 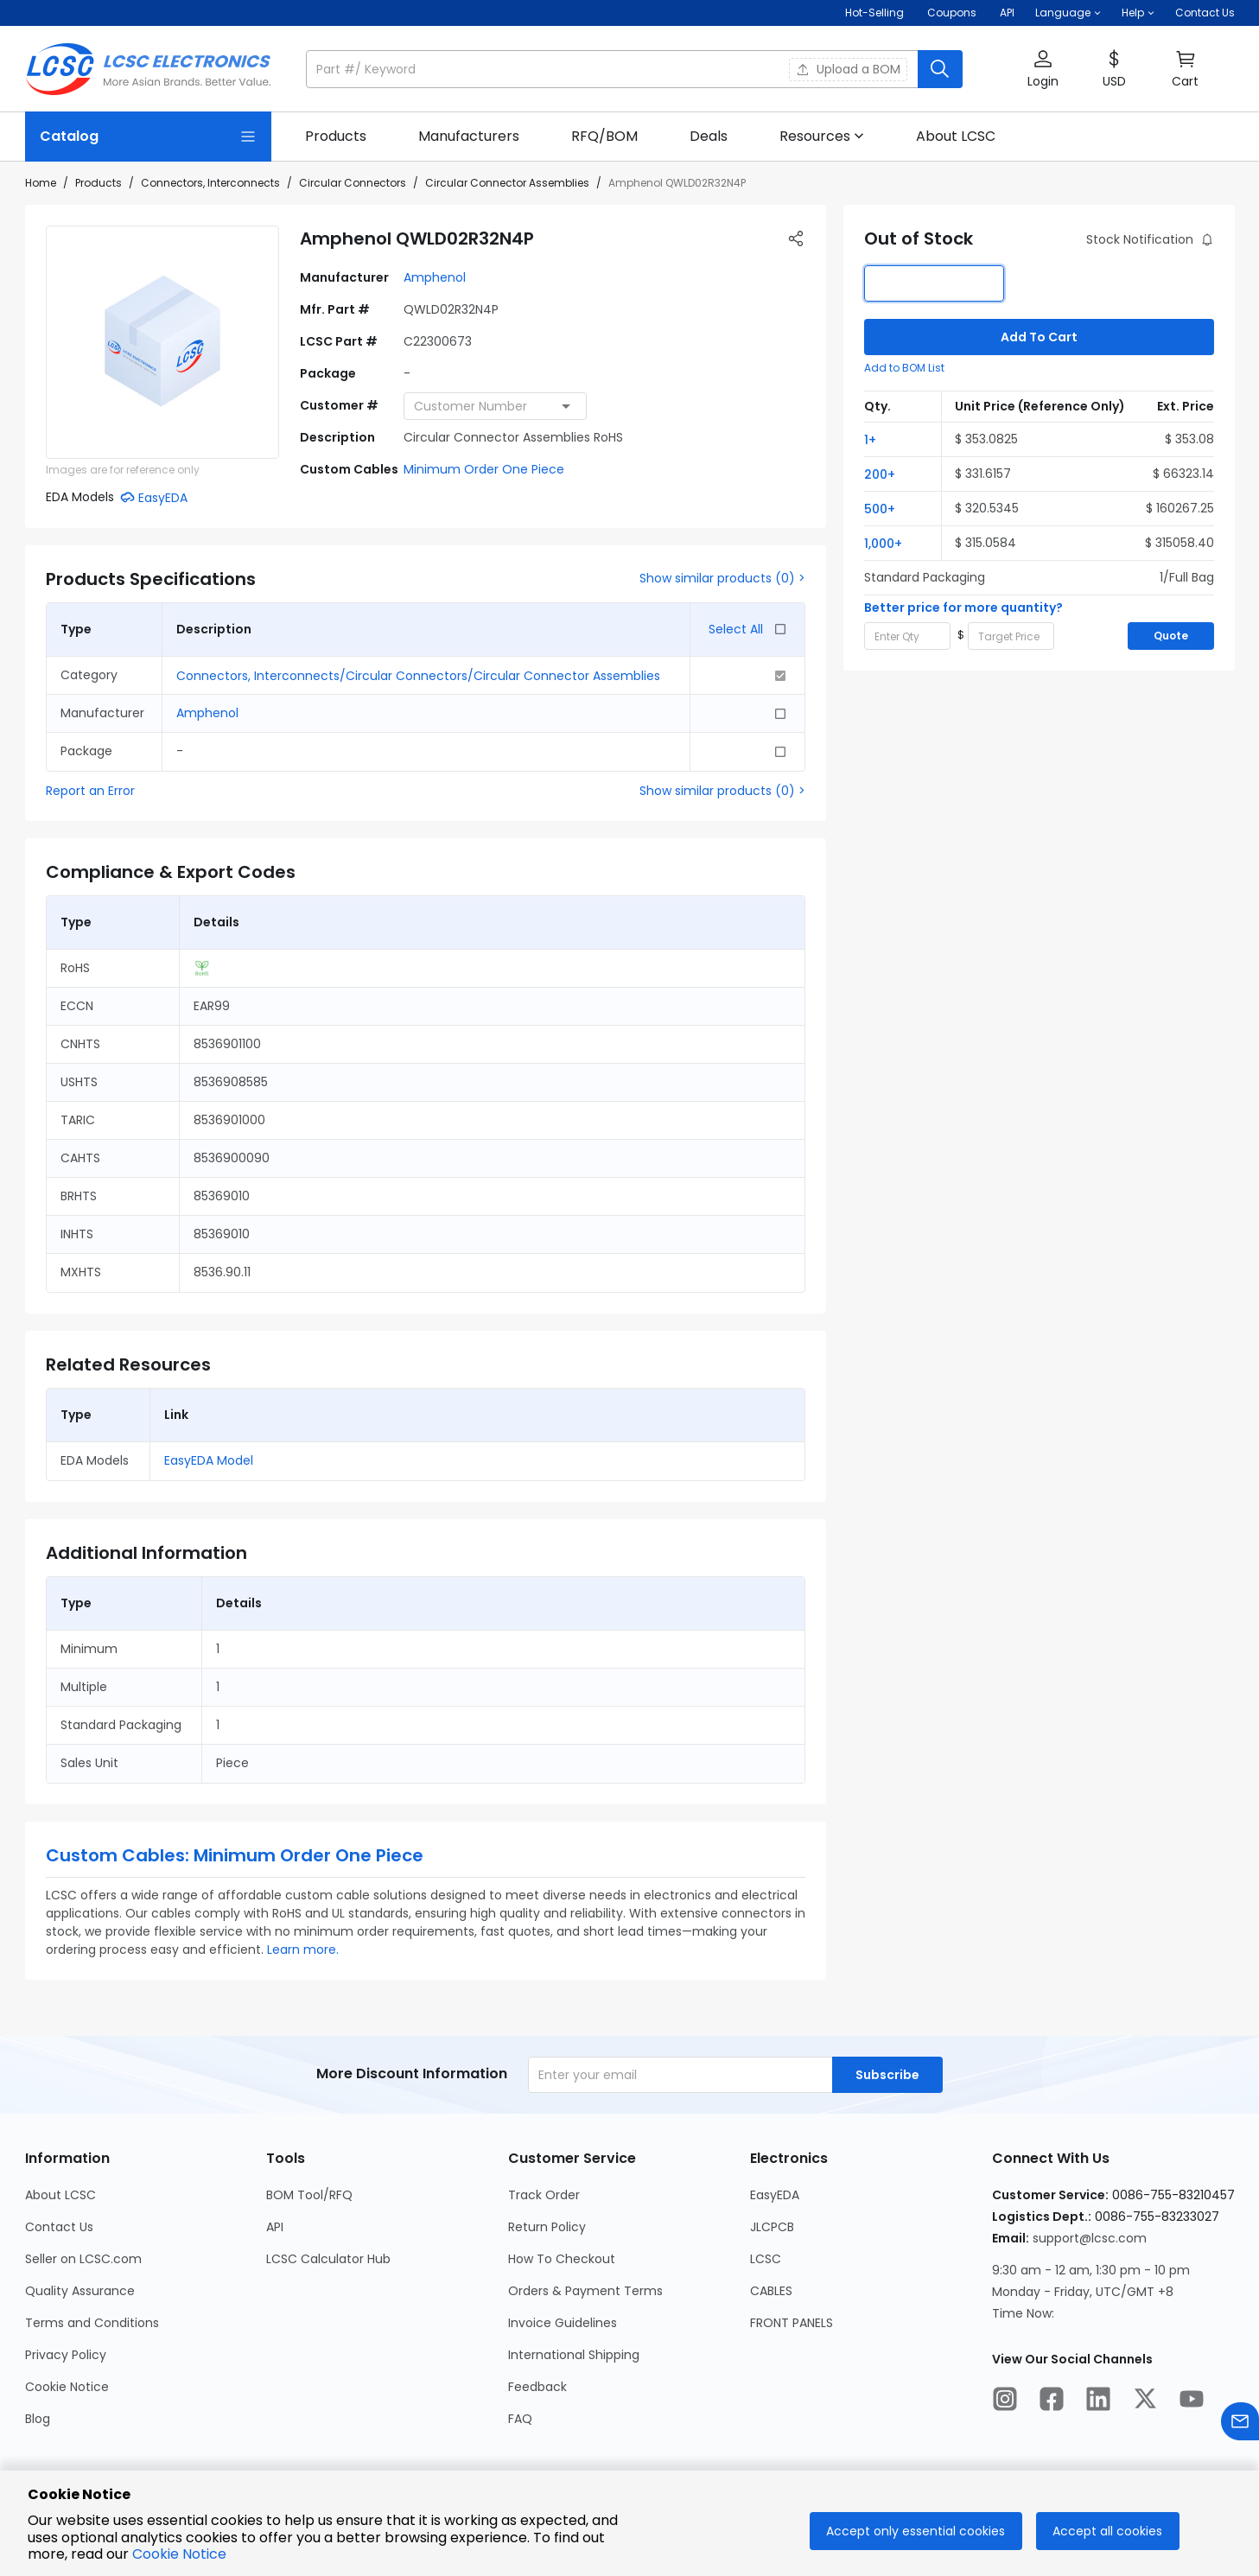 What do you see at coordinates (1205, 12) in the screenshot?
I see `Contact Us` at bounding box center [1205, 12].